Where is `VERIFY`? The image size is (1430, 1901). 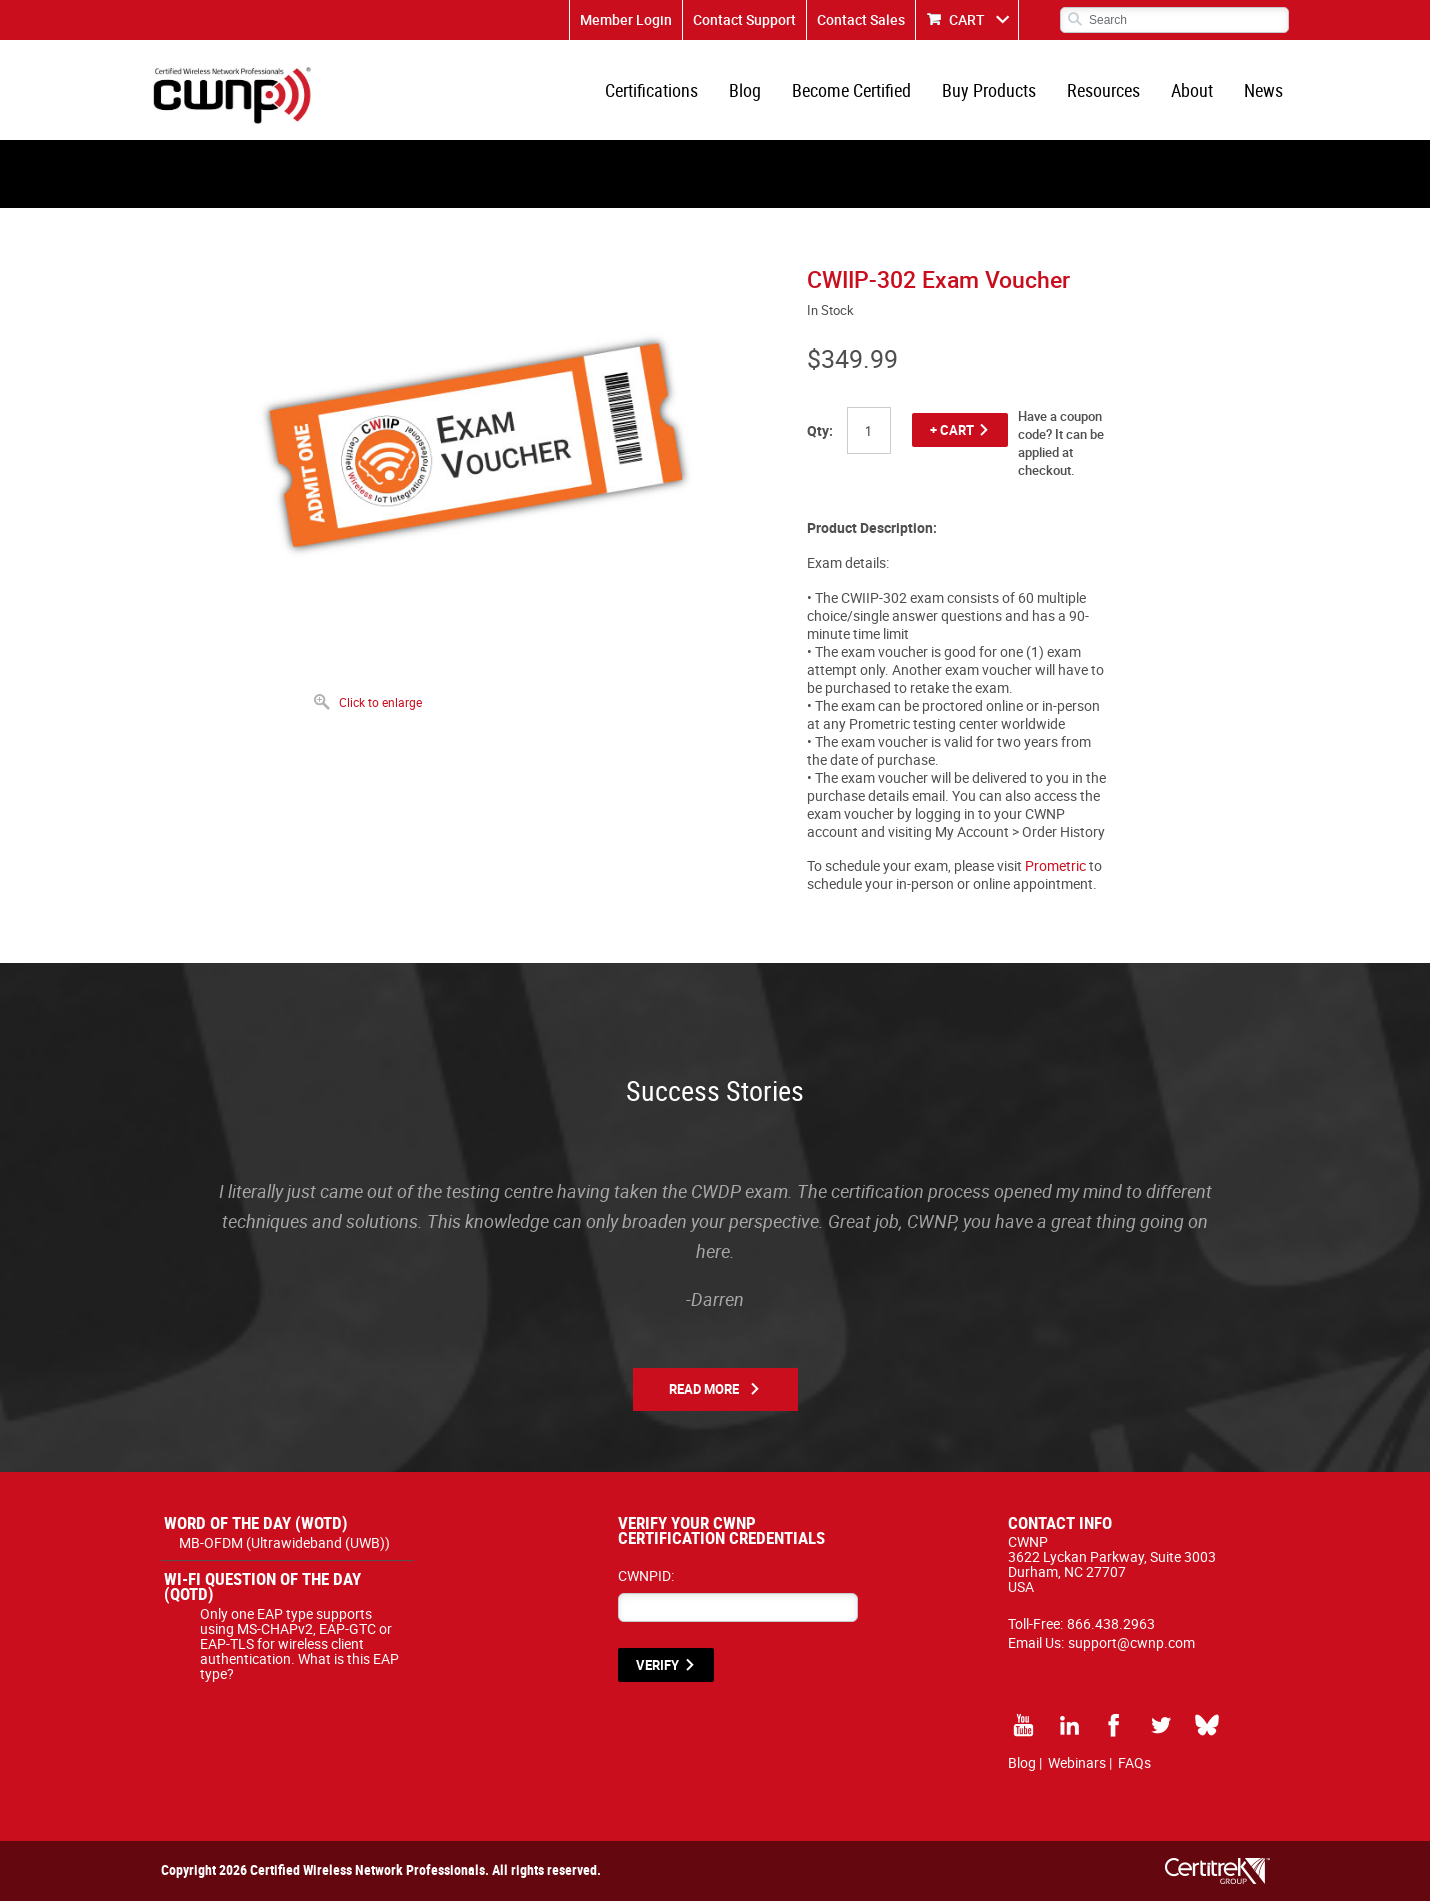
VERIFY is located at coordinates (657, 1665).